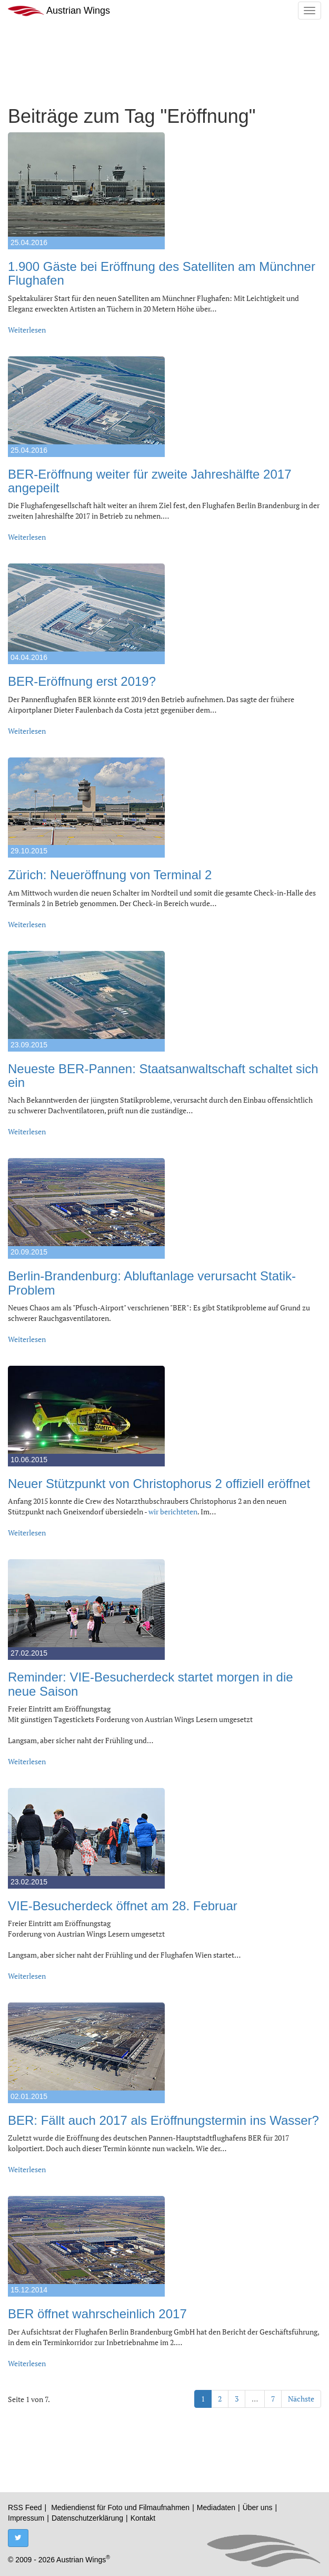  What do you see at coordinates (82, 681) in the screenshot?
I see `BER-Eröffnung erst 2019?` at bounding box center [82, 681].